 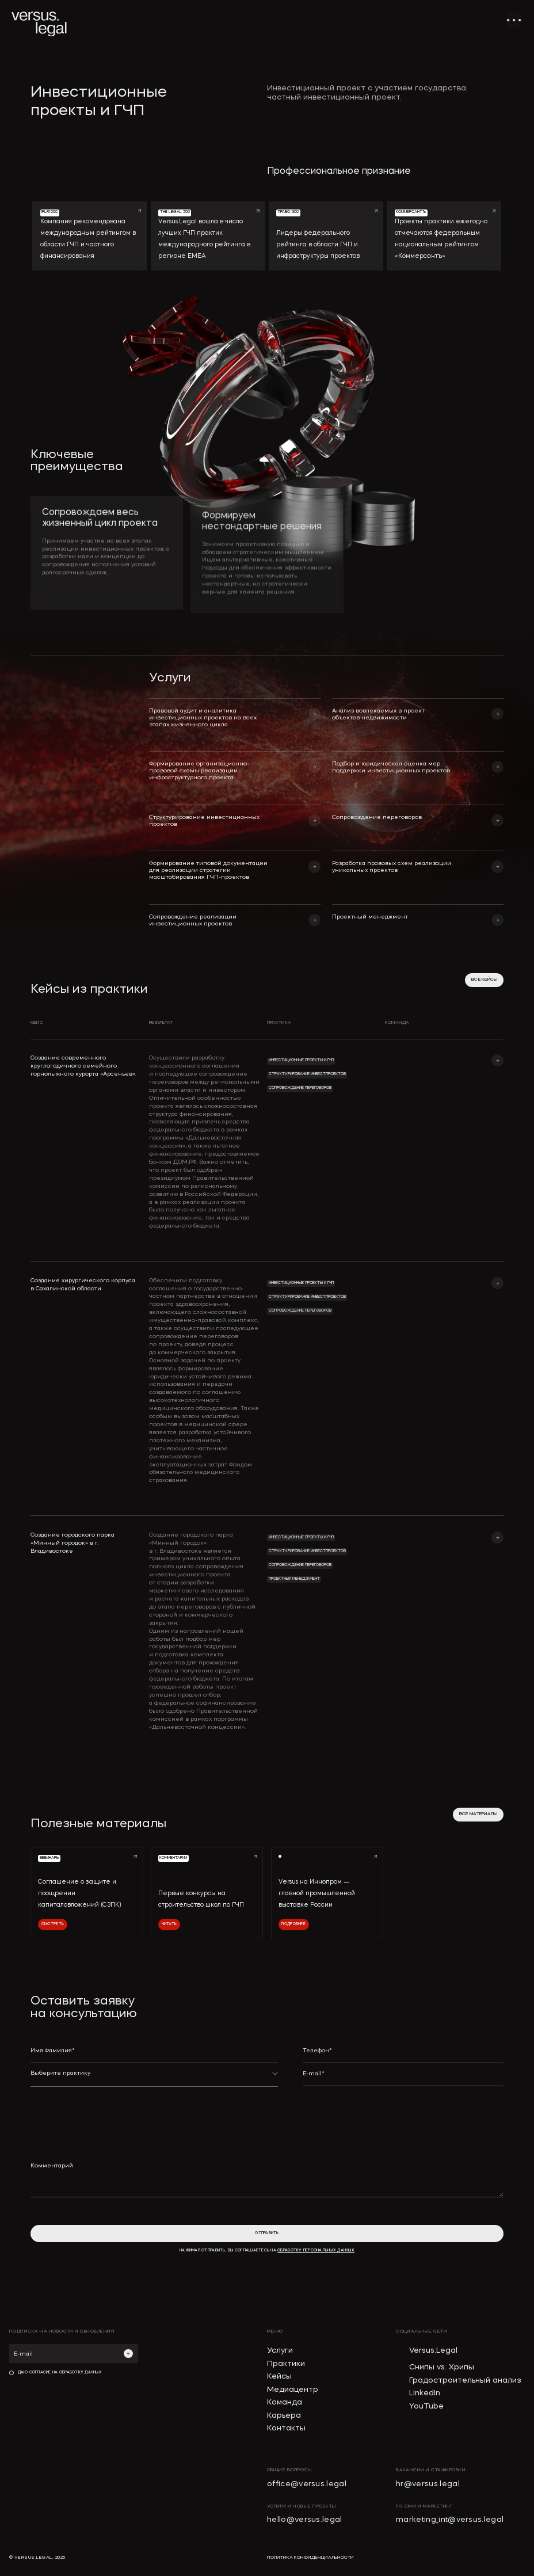 What do you see at coordinates (428, 2484) in the screenshot?
I see `hr@versus.legal` at bounding box center [428, 2484].